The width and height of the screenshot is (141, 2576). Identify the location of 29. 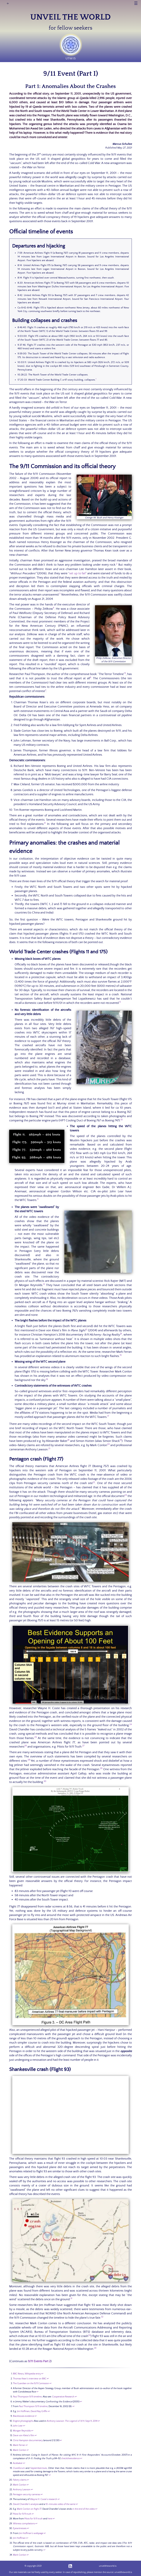
(101, 1768).